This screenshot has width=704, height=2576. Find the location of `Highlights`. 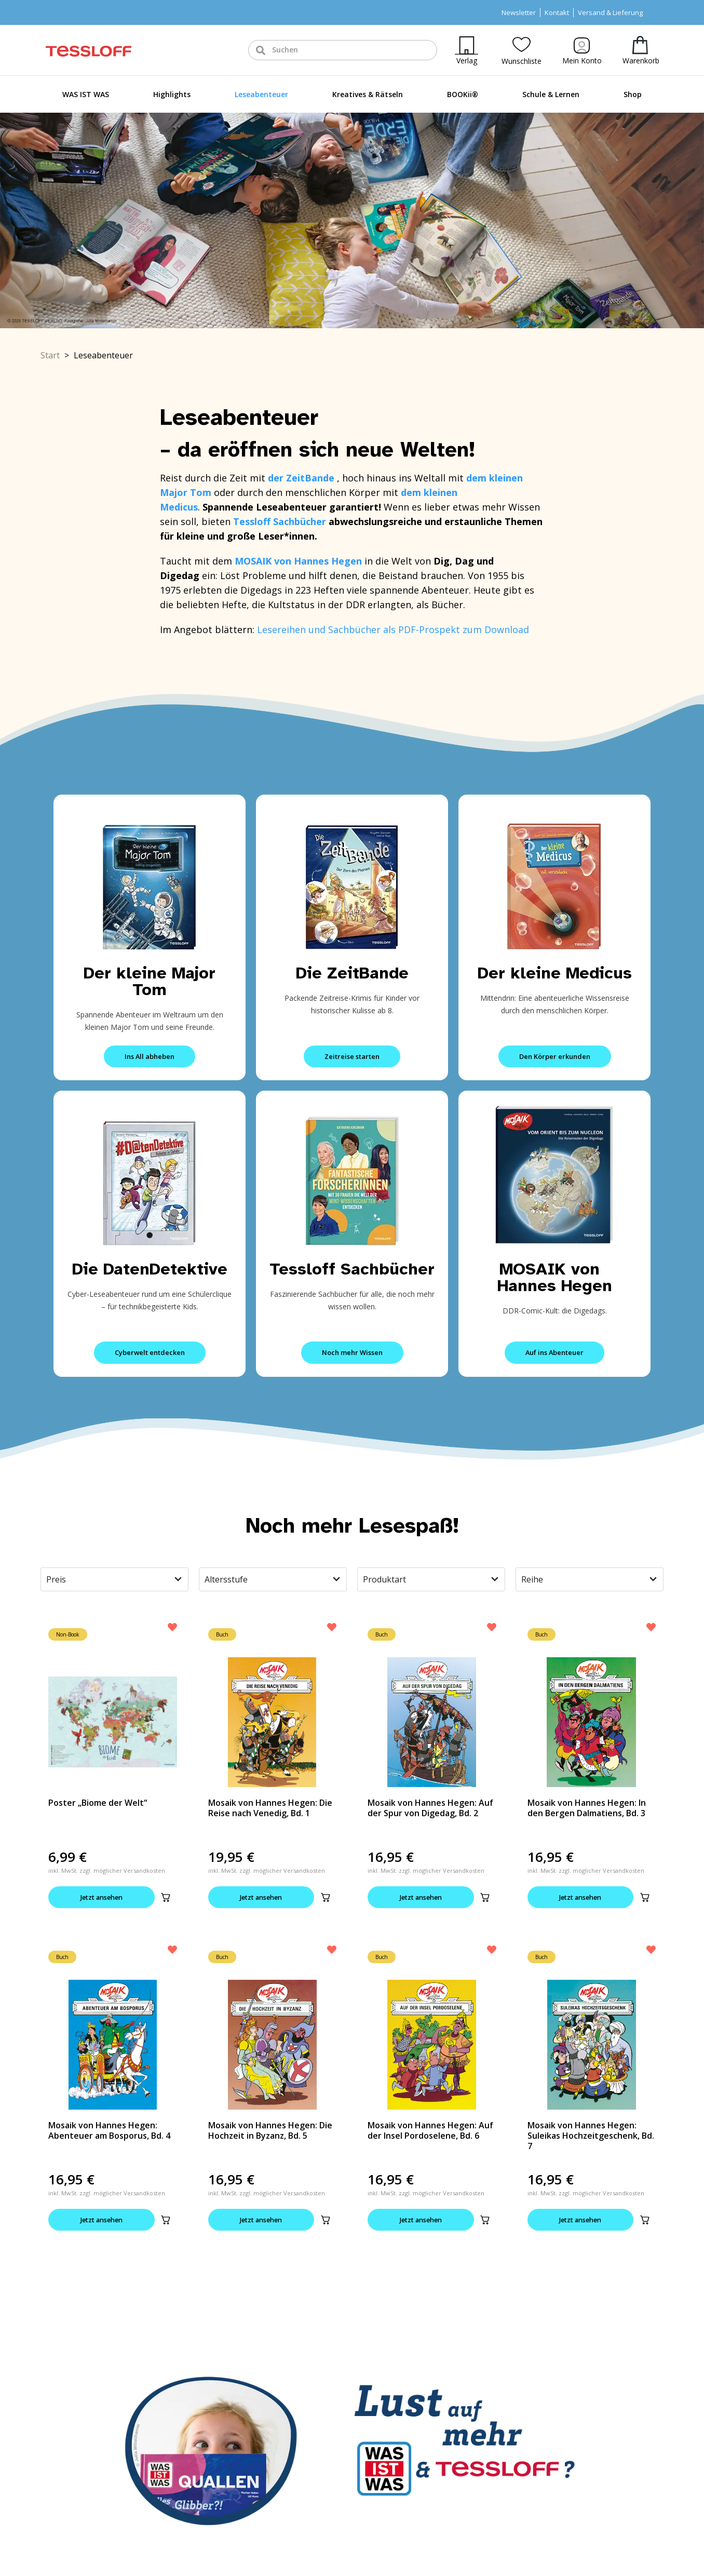

Highlights is located at coordinates (172, 94).